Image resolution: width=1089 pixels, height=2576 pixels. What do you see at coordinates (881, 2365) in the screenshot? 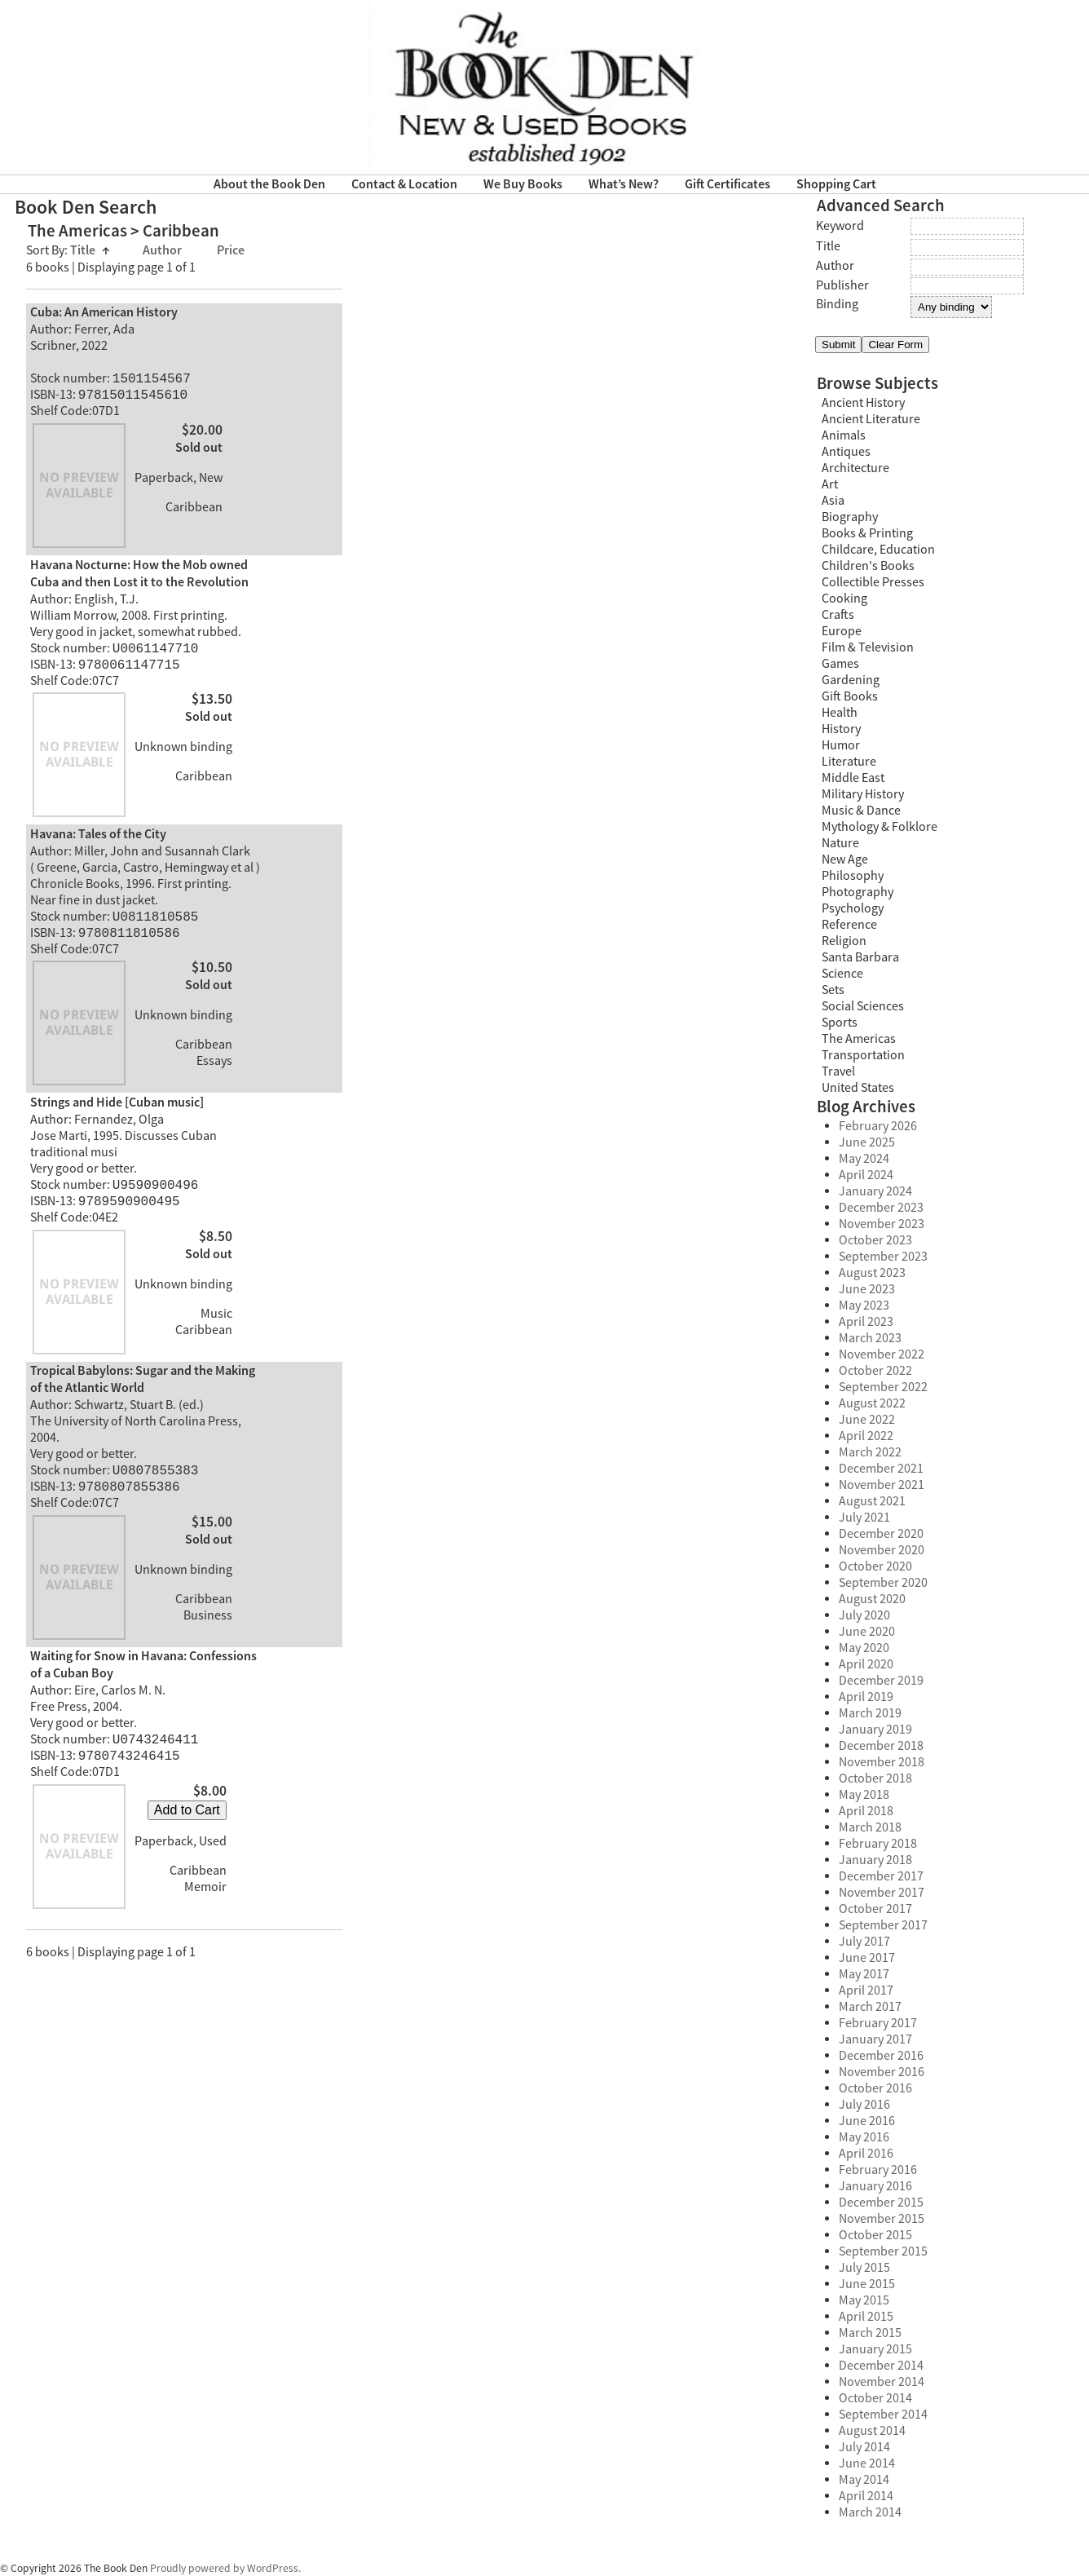
I see `December 2014` at bounding box center [881, 2365].